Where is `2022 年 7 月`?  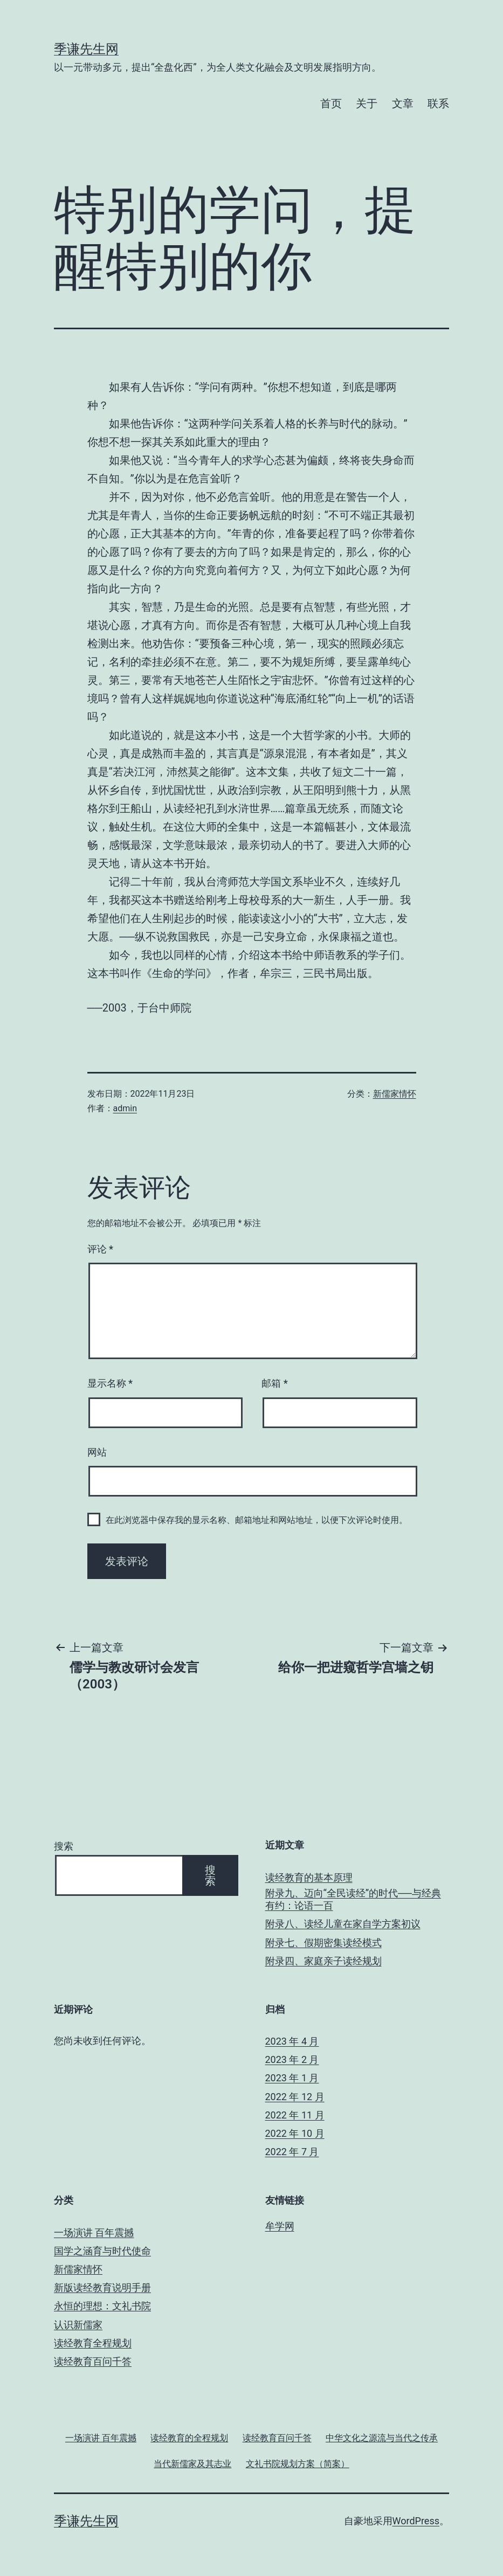 2022 年 7 月 is located at coordinates (292, 2151).